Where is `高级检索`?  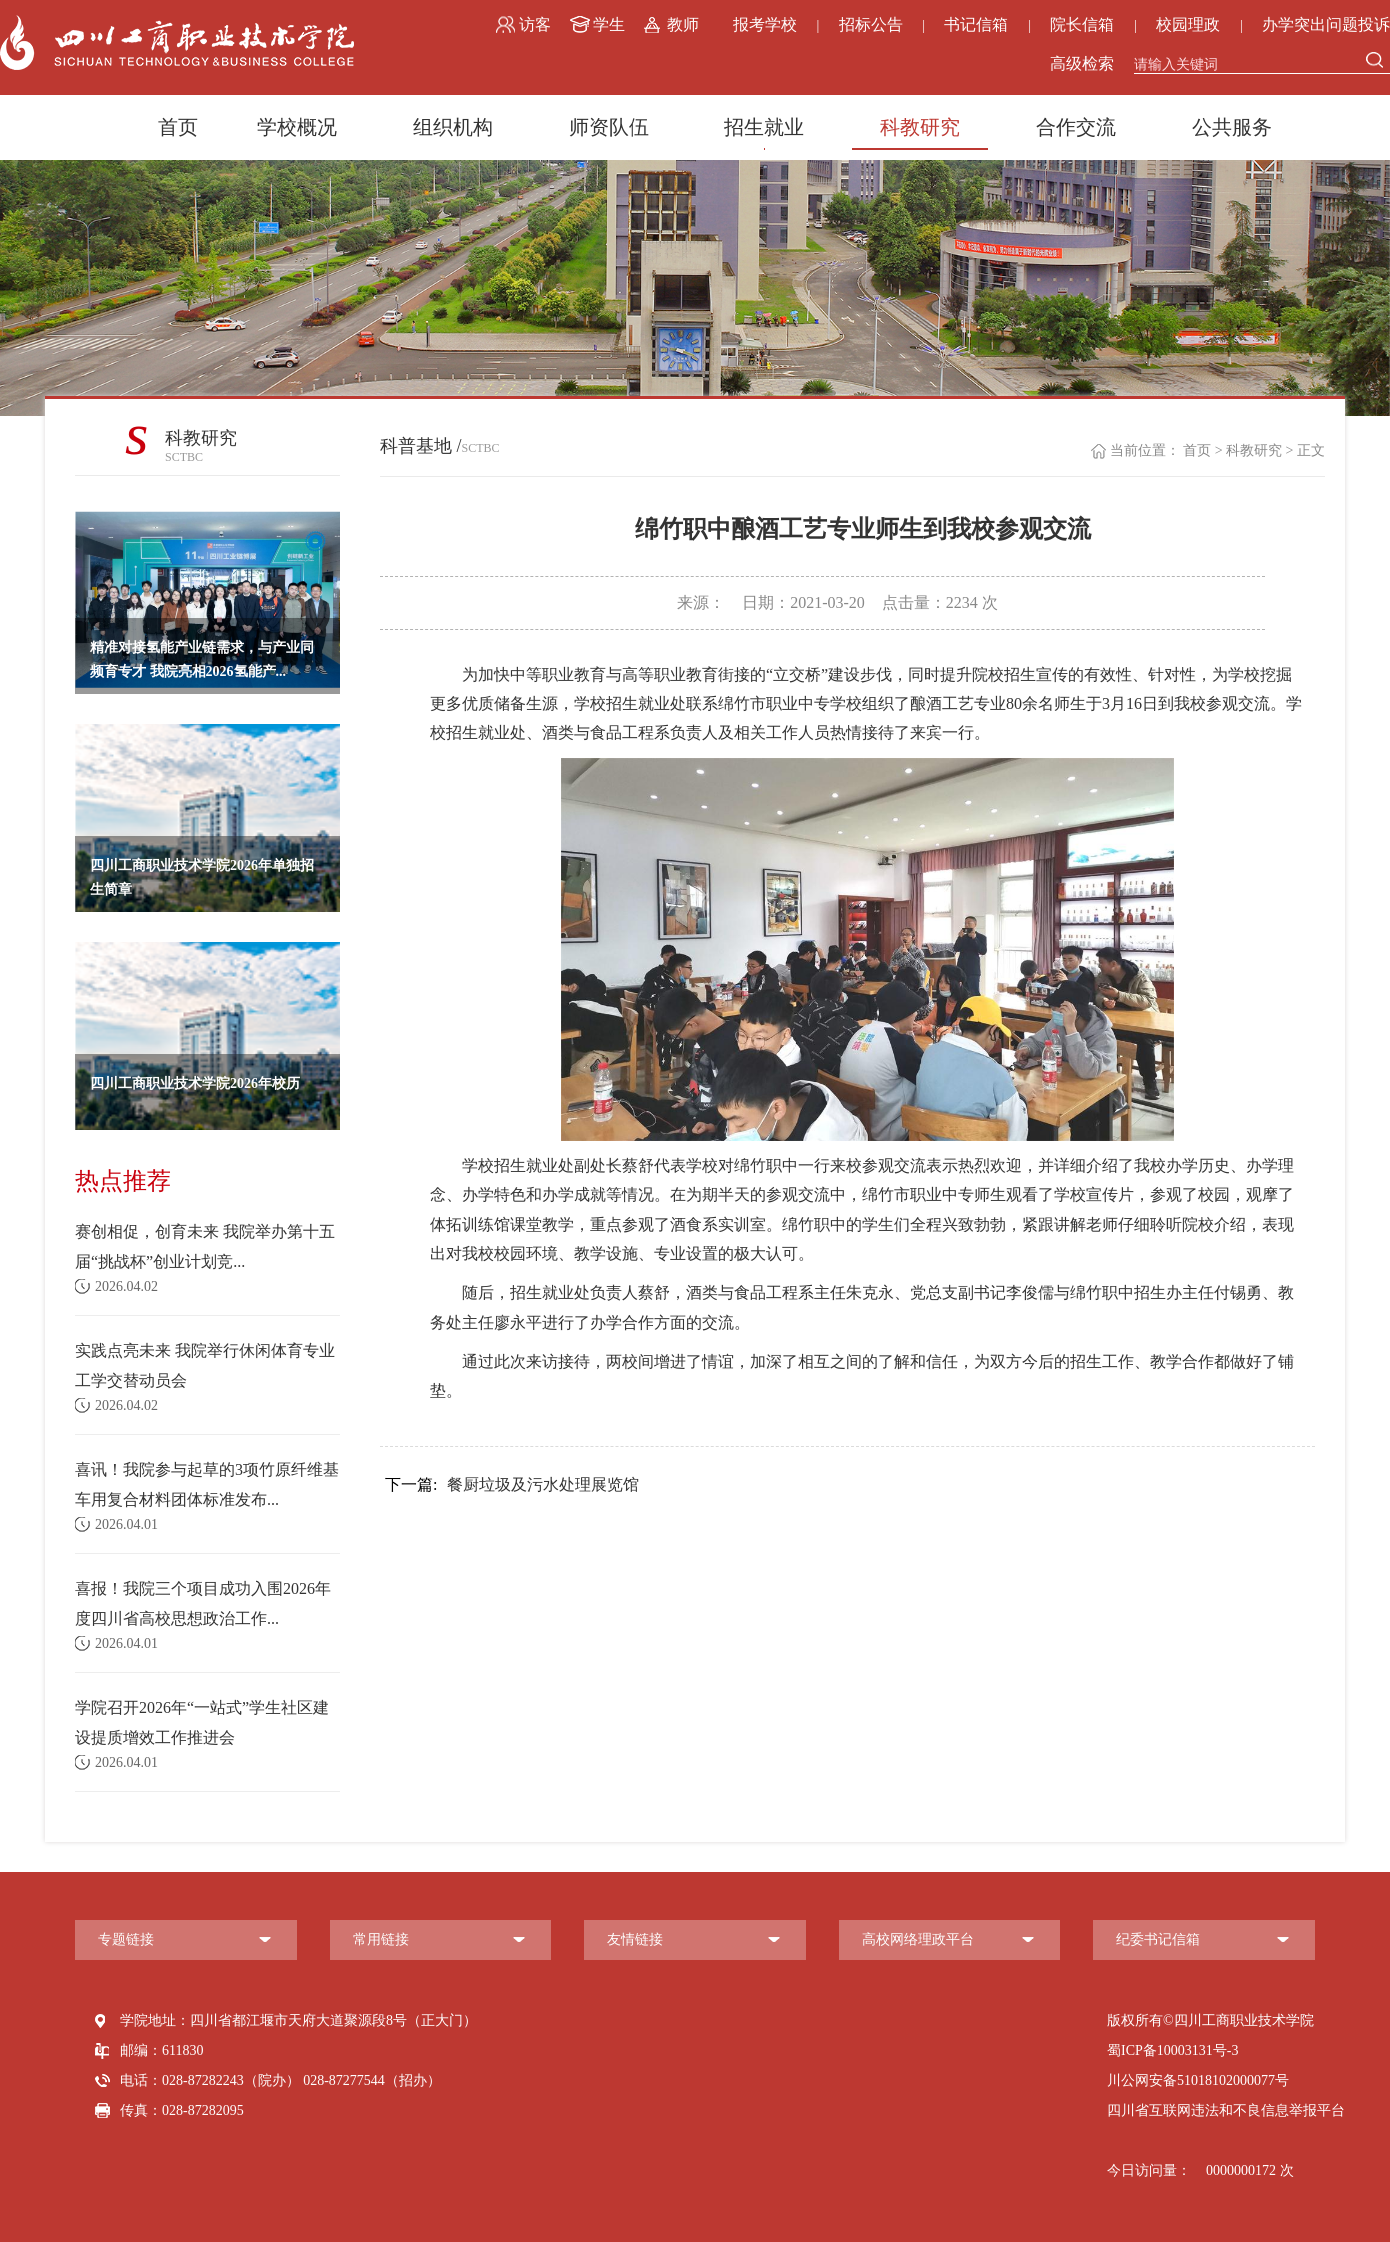 高级检索 is located at coordinates (1082, 63).